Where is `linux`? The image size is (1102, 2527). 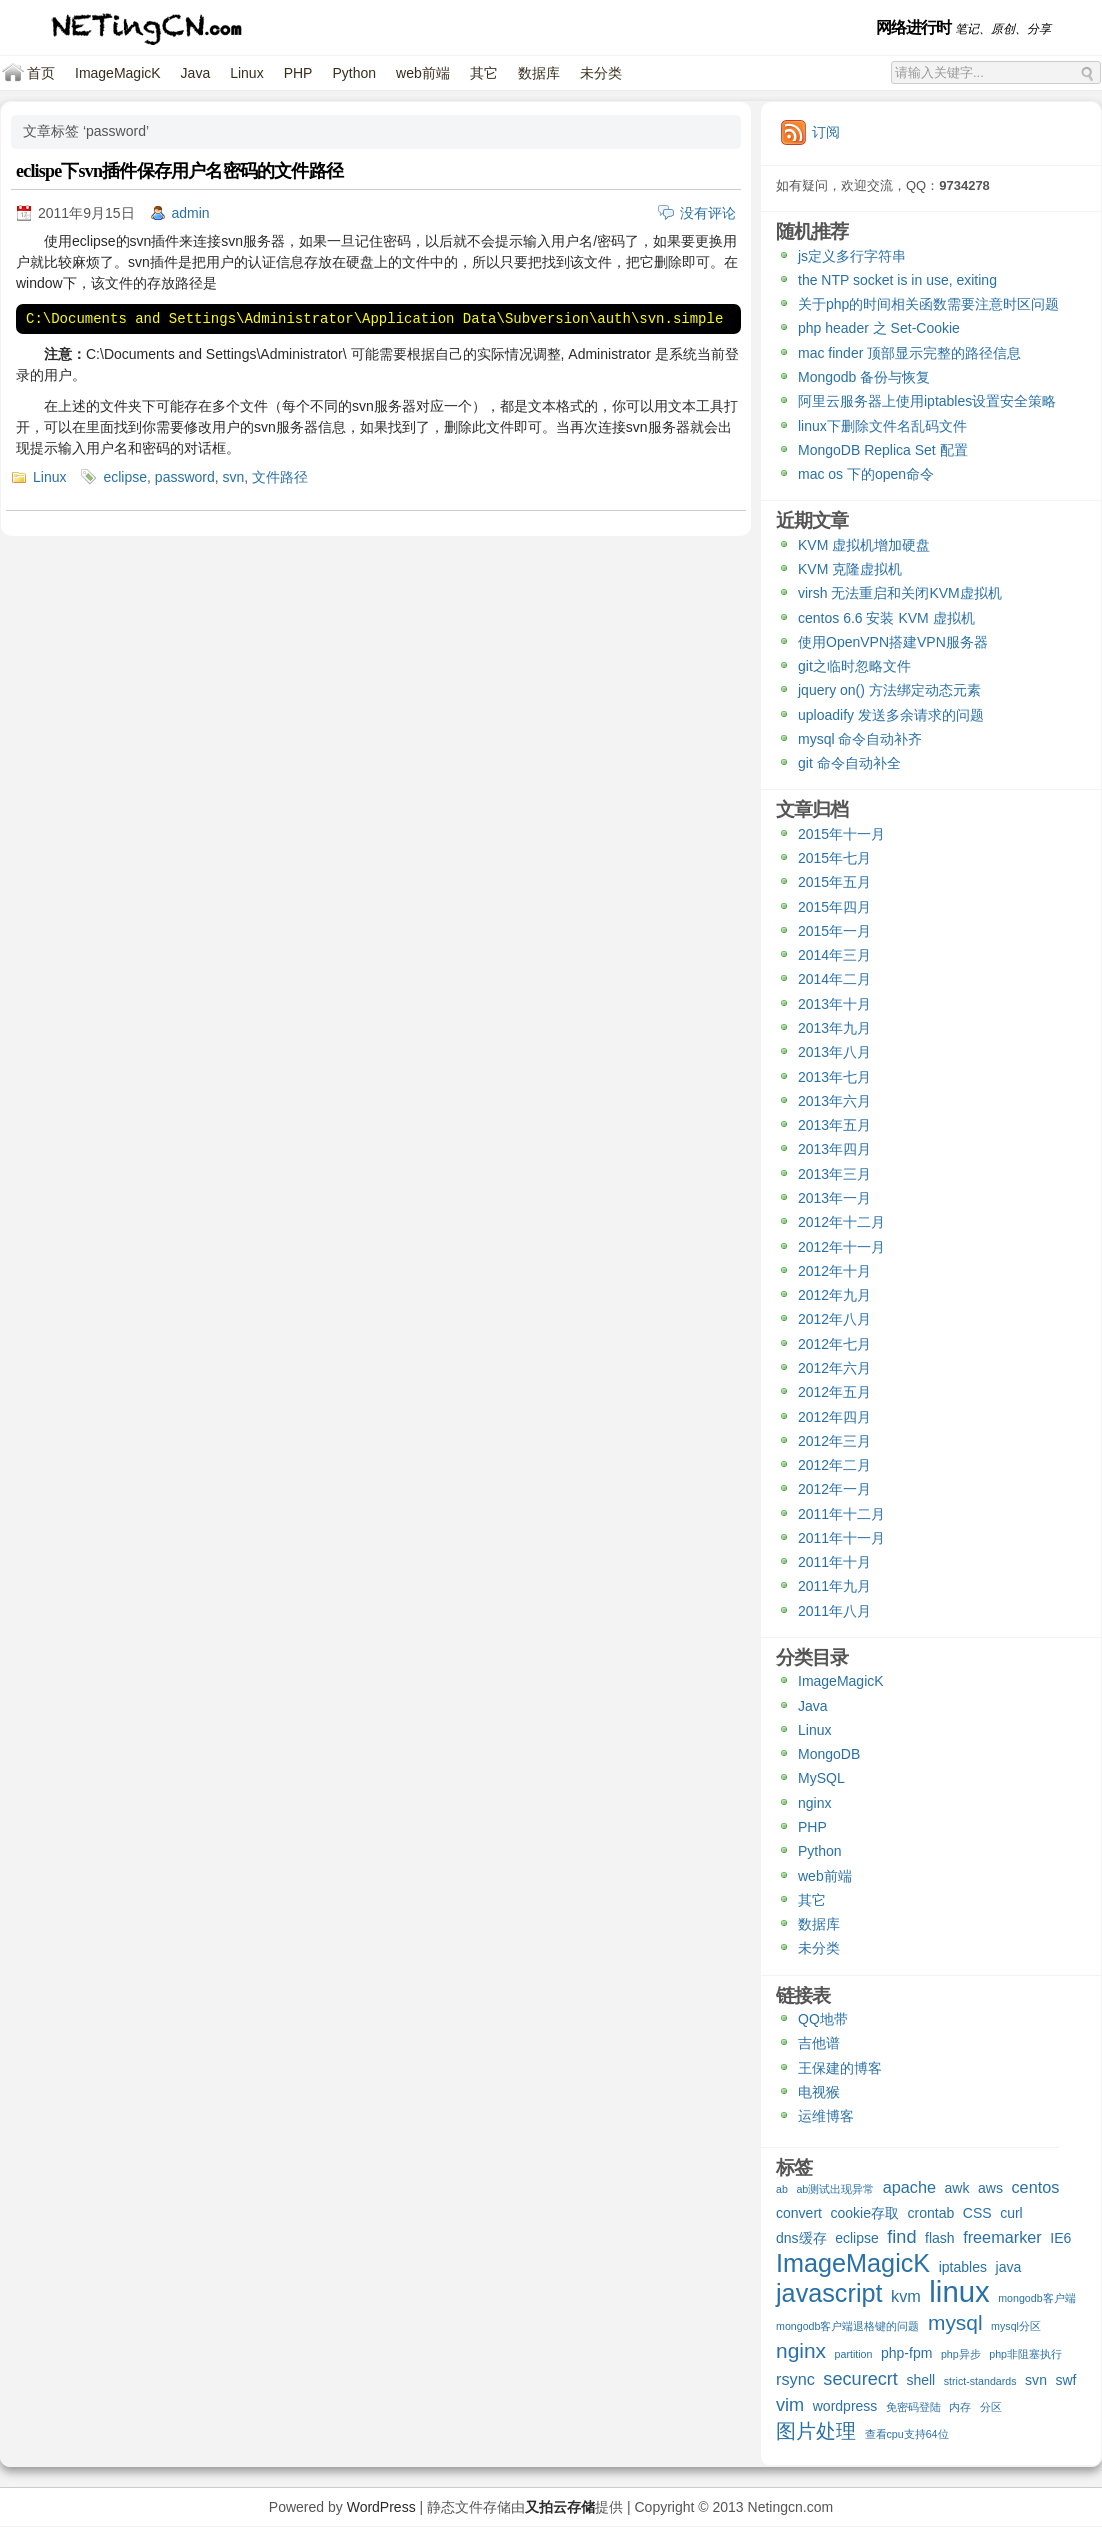
linux is located at coordinates (959, 2294).